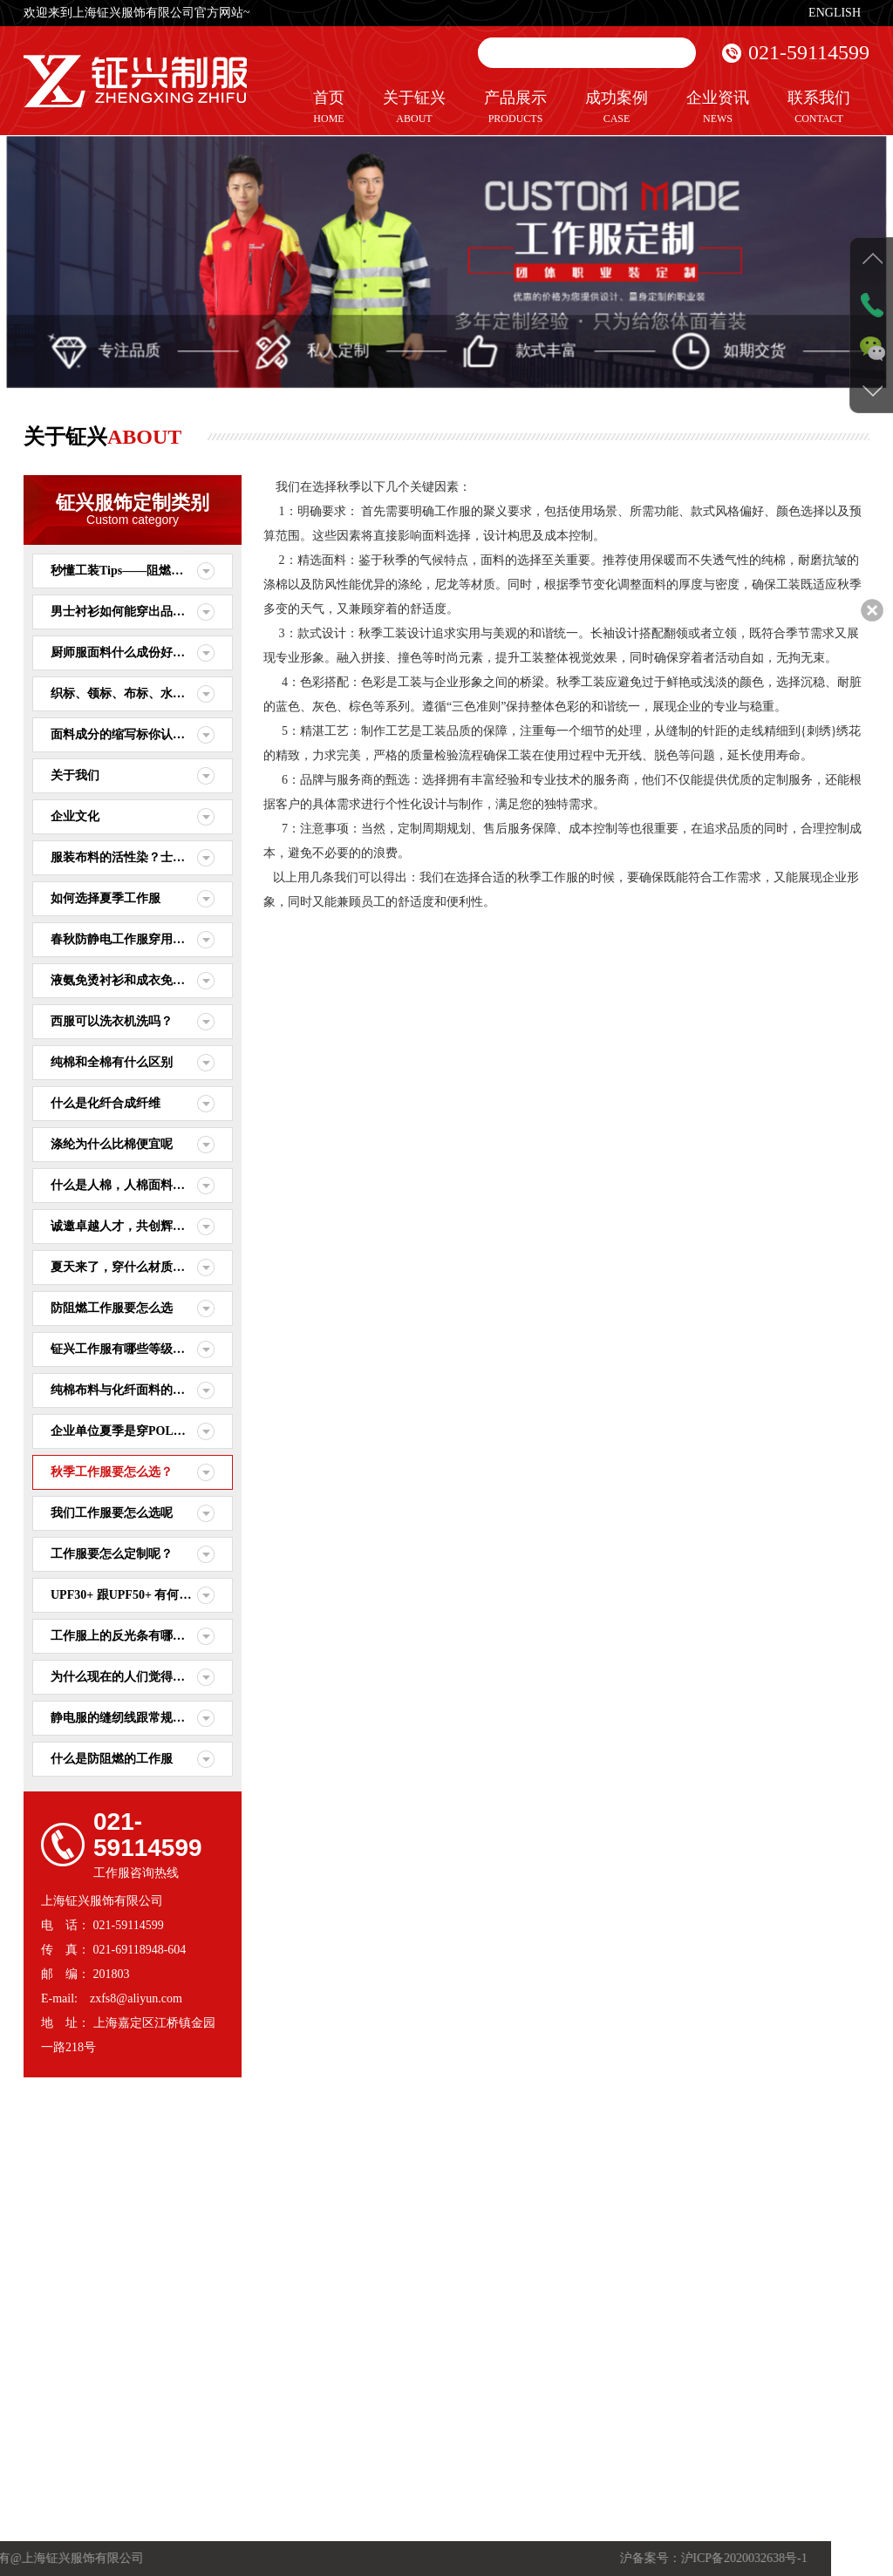 This screenshot has width=893, height=2576. What do you see at coordinates (272, 2372) in the screenshot?
I see `服装知识` at bounding box center [272, 2372].